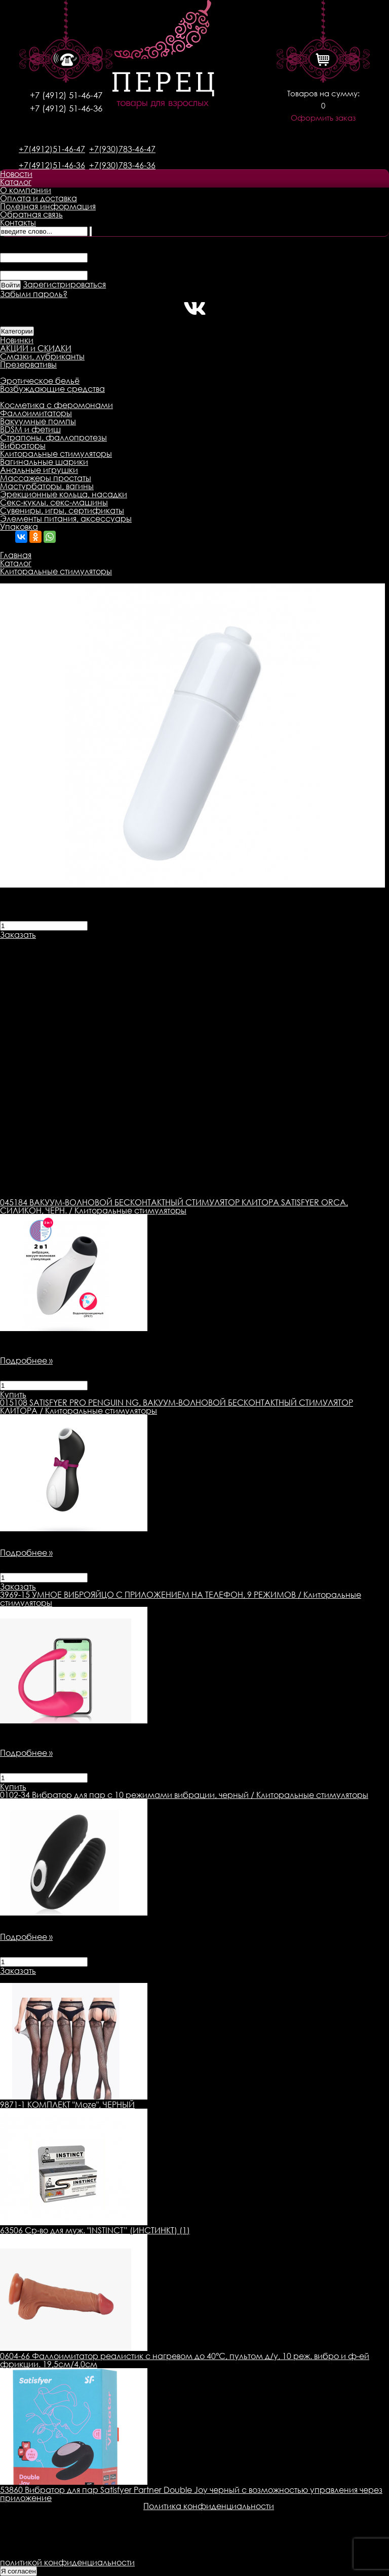 The height and width of the screenshot is (2576, 389). Describe the element at coordinates (28, 364) in the screenshot. I see `Презервативы` at that location.